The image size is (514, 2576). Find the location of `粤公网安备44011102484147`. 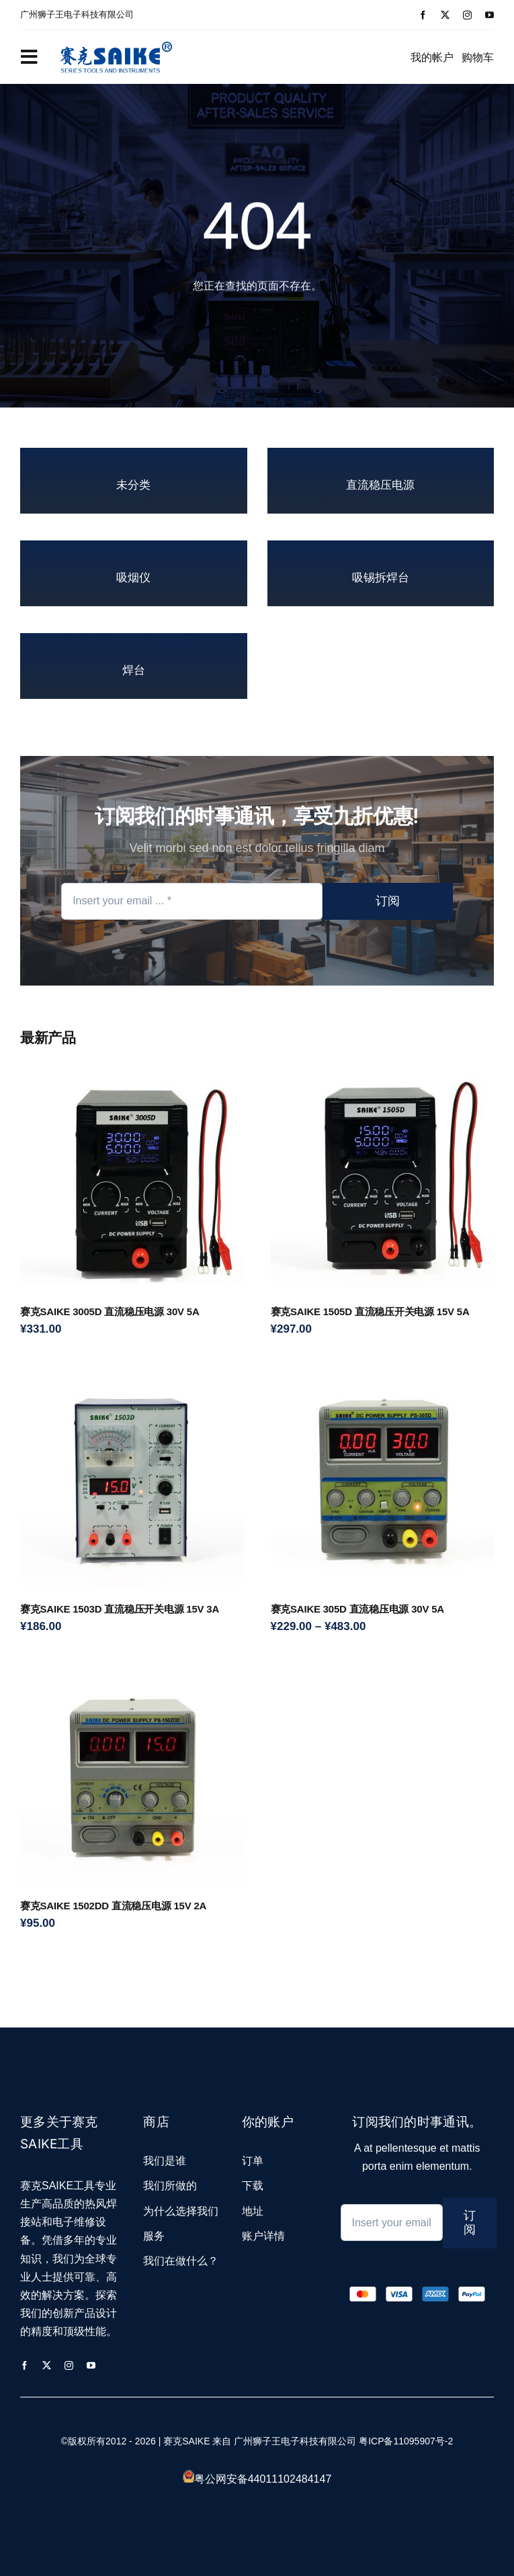

粤公网安备44011102484147 is located at coordinates (263, 2479).